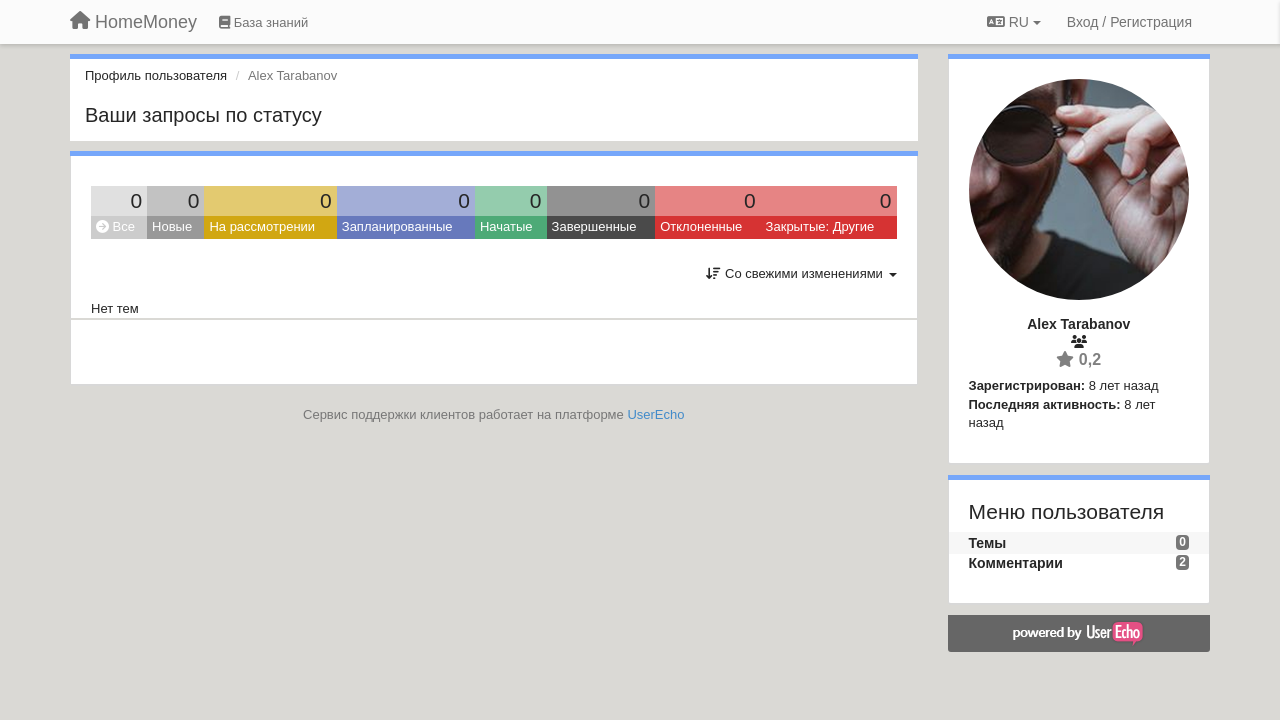 The width and height of the screenshot is (1280, 720). Describe the element at coordinates (172, 226) in the screenshot. I see `Новые` at that location.